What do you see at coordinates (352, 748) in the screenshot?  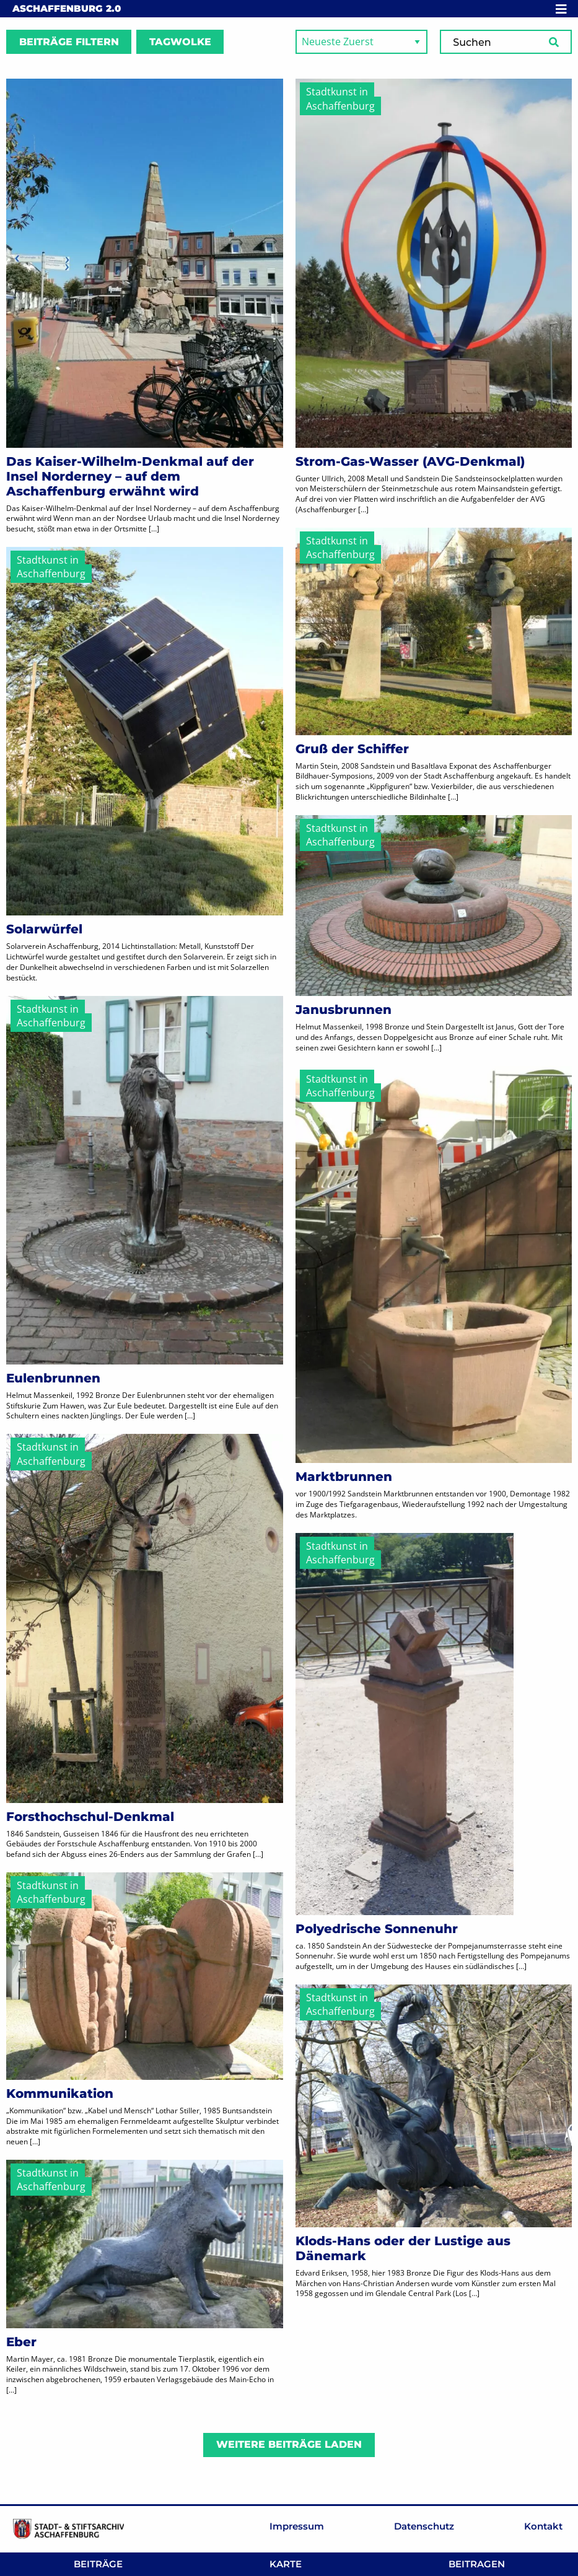 I see `Gruß der Schiffer` at bounding box center [352, 748].